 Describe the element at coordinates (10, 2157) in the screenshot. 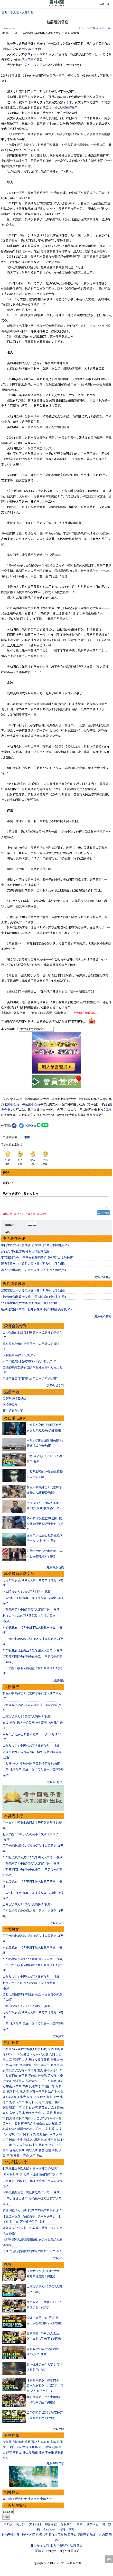

I see `奇闻` at that location.